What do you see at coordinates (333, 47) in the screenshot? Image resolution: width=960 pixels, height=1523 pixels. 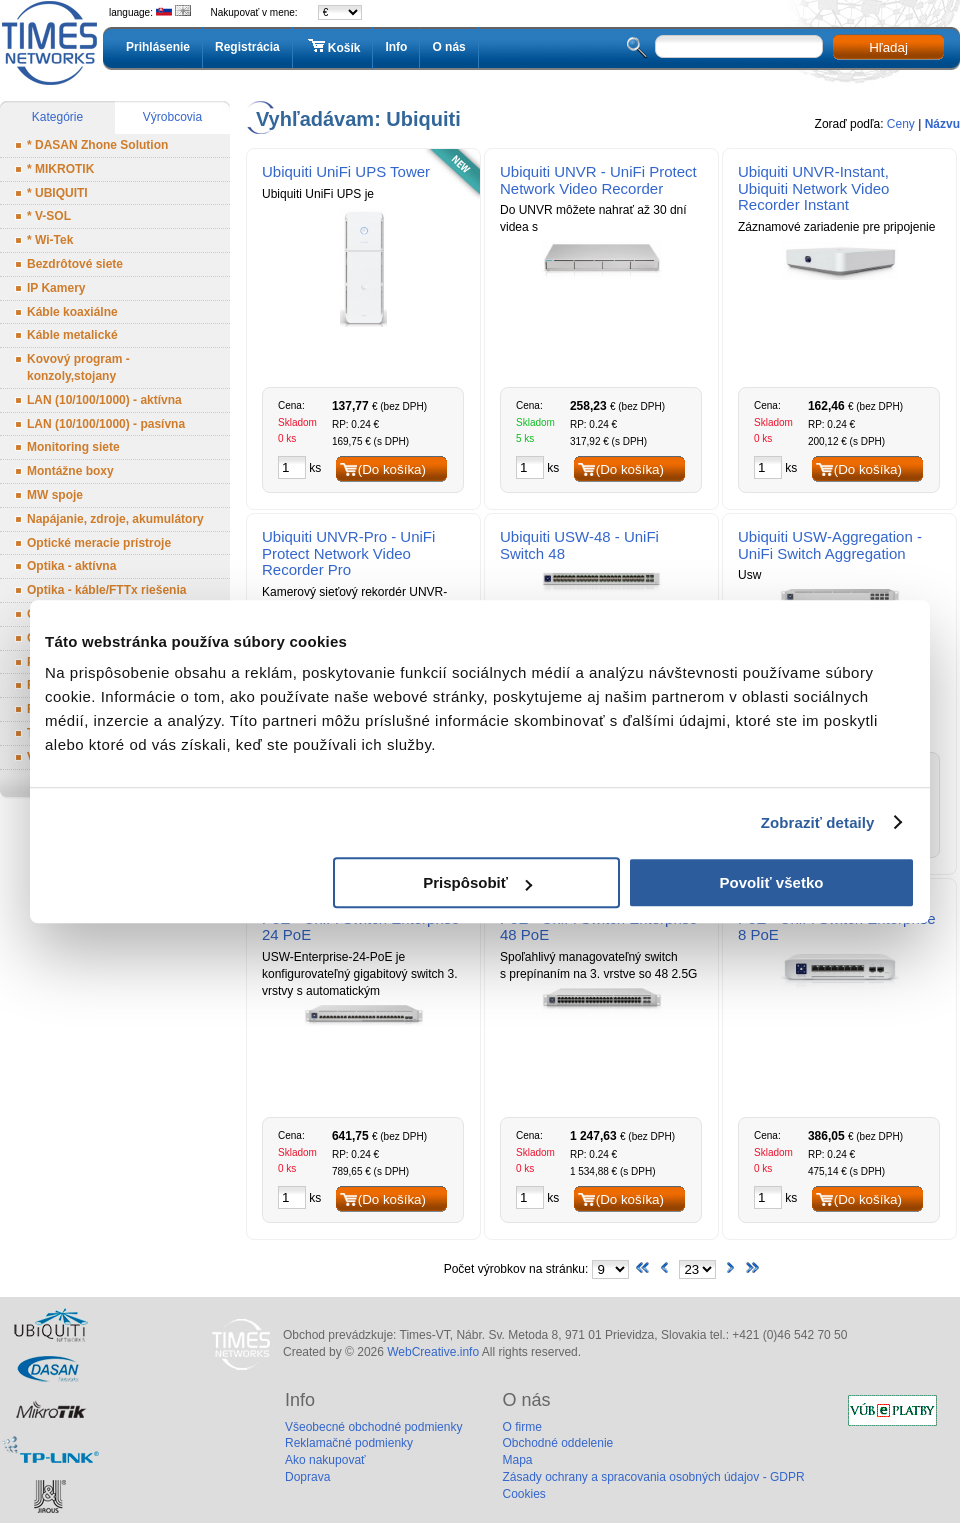 I see `Košík` at bounding box center [333, 47].